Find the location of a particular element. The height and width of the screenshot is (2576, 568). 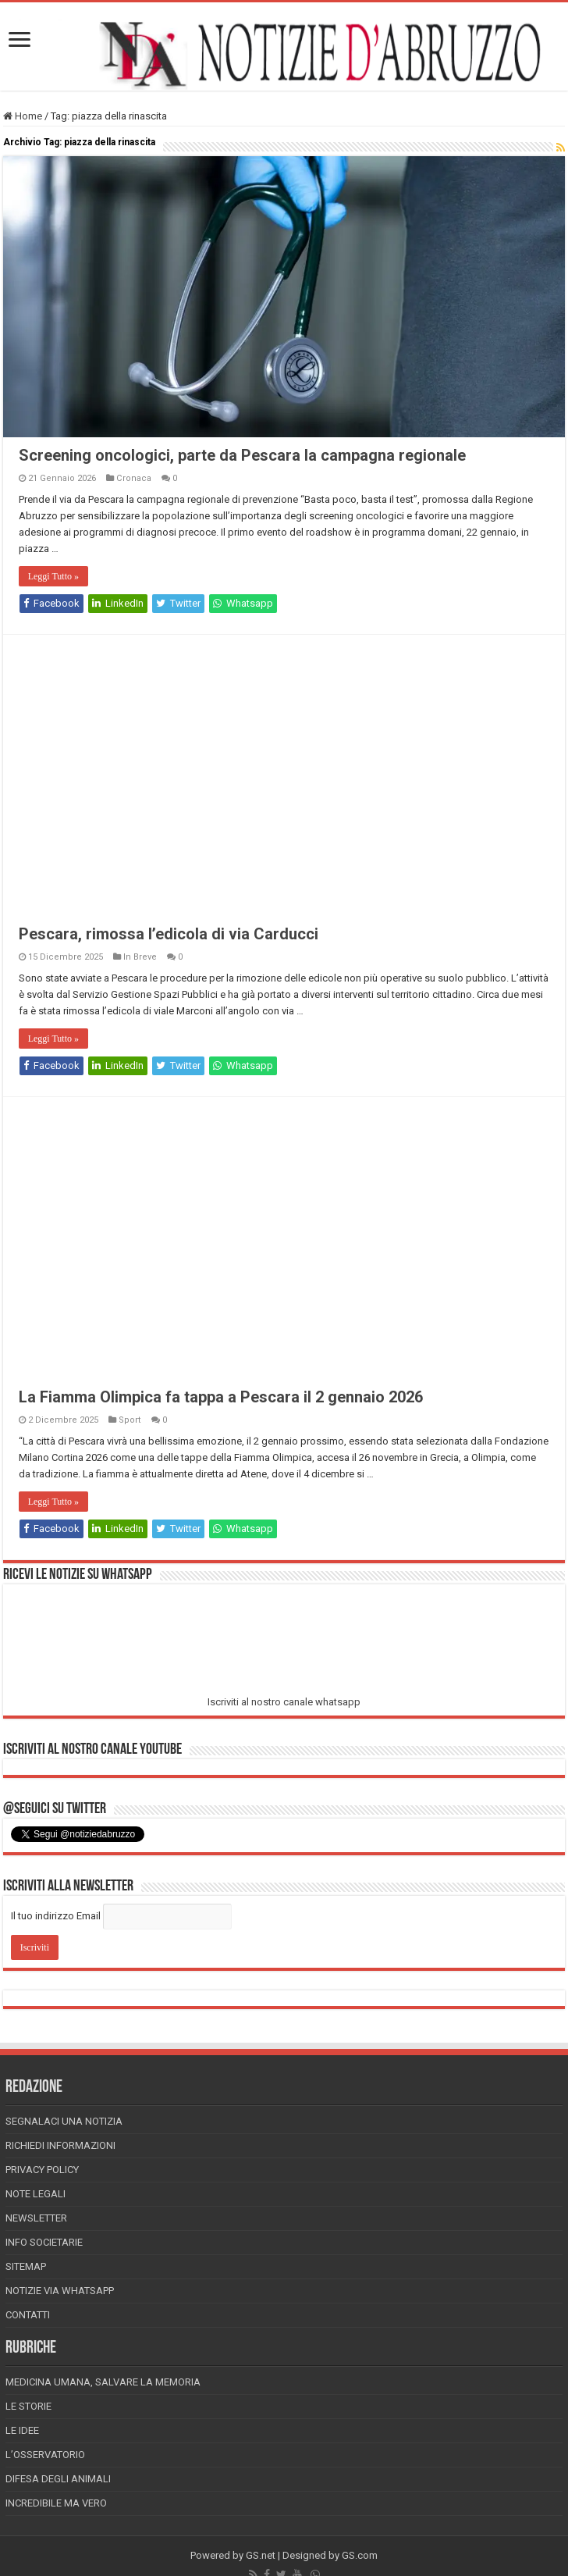

Sitemap is located at coordinates (25, 2266).